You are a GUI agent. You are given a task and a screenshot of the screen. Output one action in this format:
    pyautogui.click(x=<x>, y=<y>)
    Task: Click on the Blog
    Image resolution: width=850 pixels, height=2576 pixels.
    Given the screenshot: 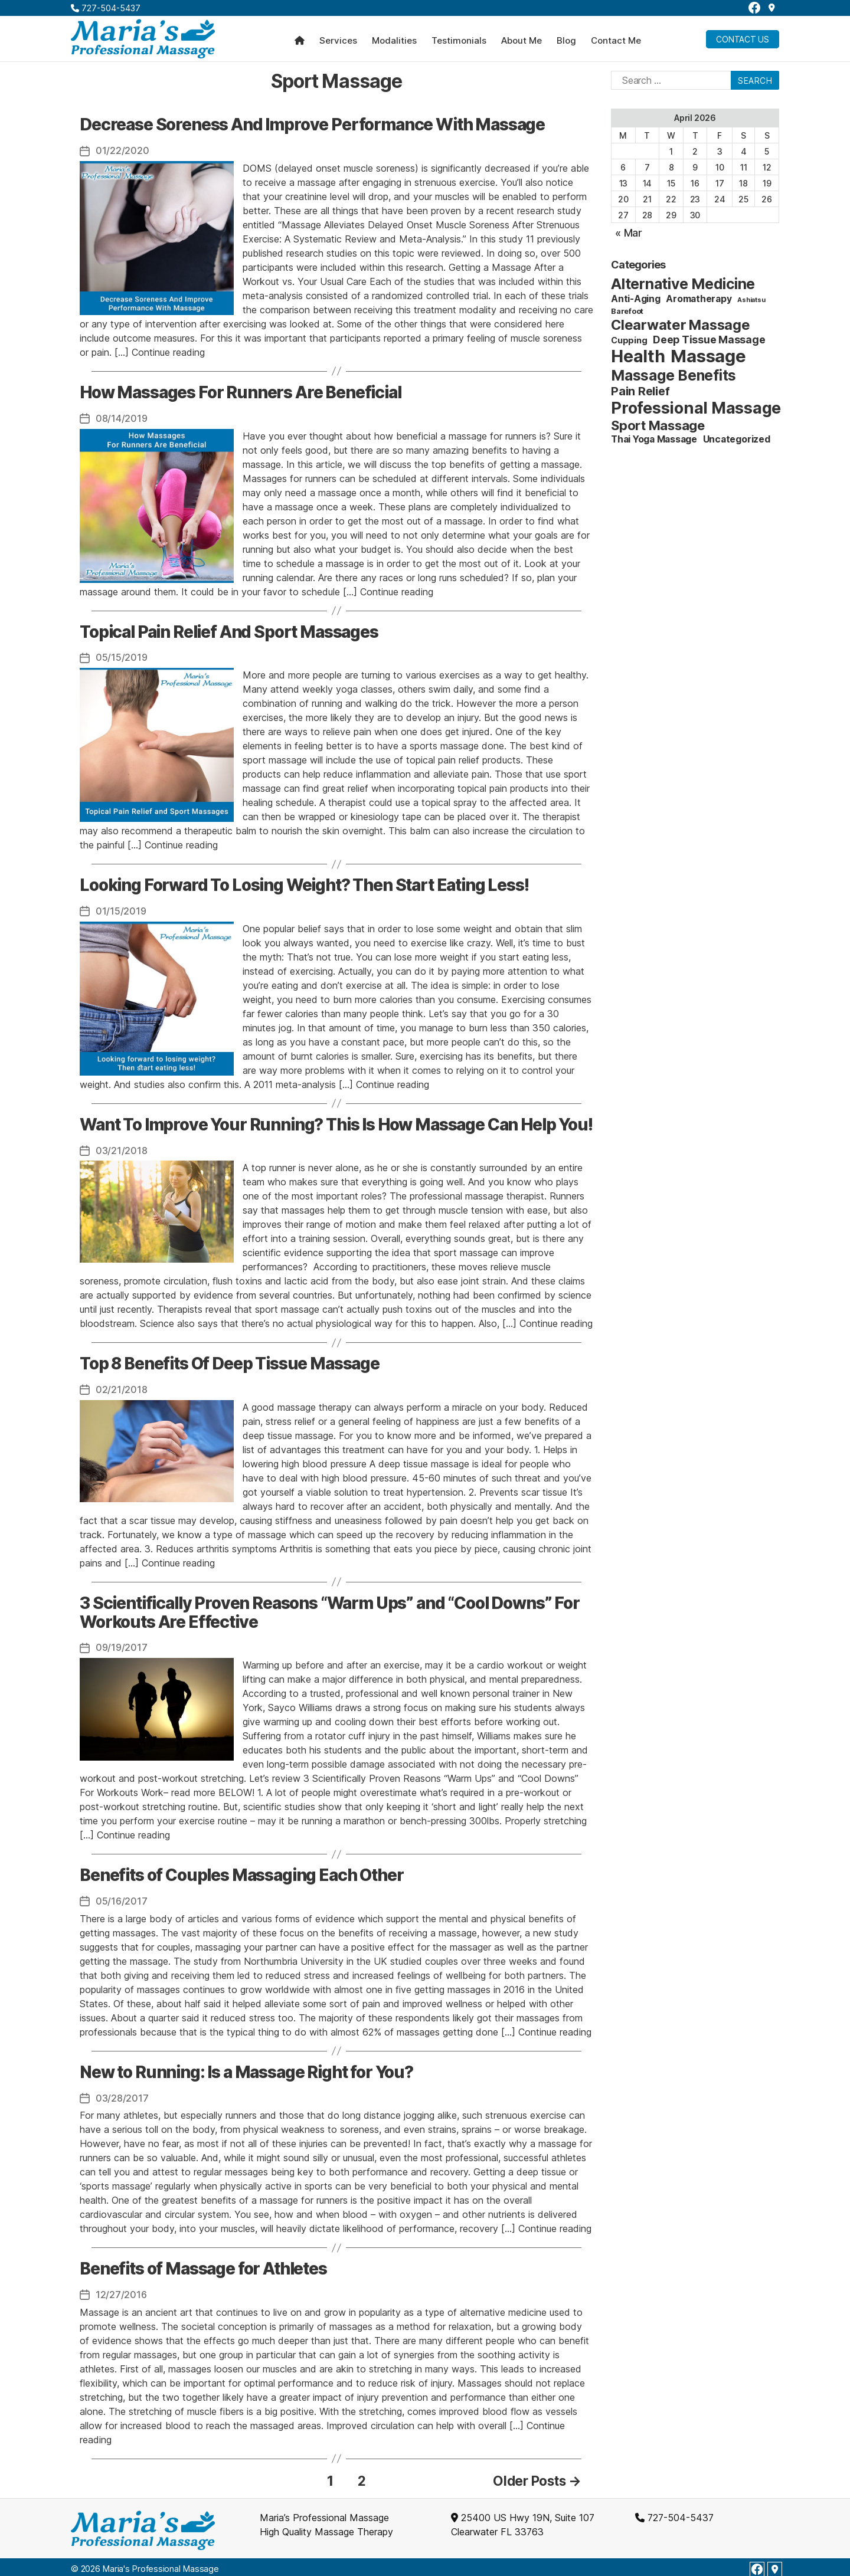 What is the action you would take?
    pyautogui.click(x=566, y=40)
    